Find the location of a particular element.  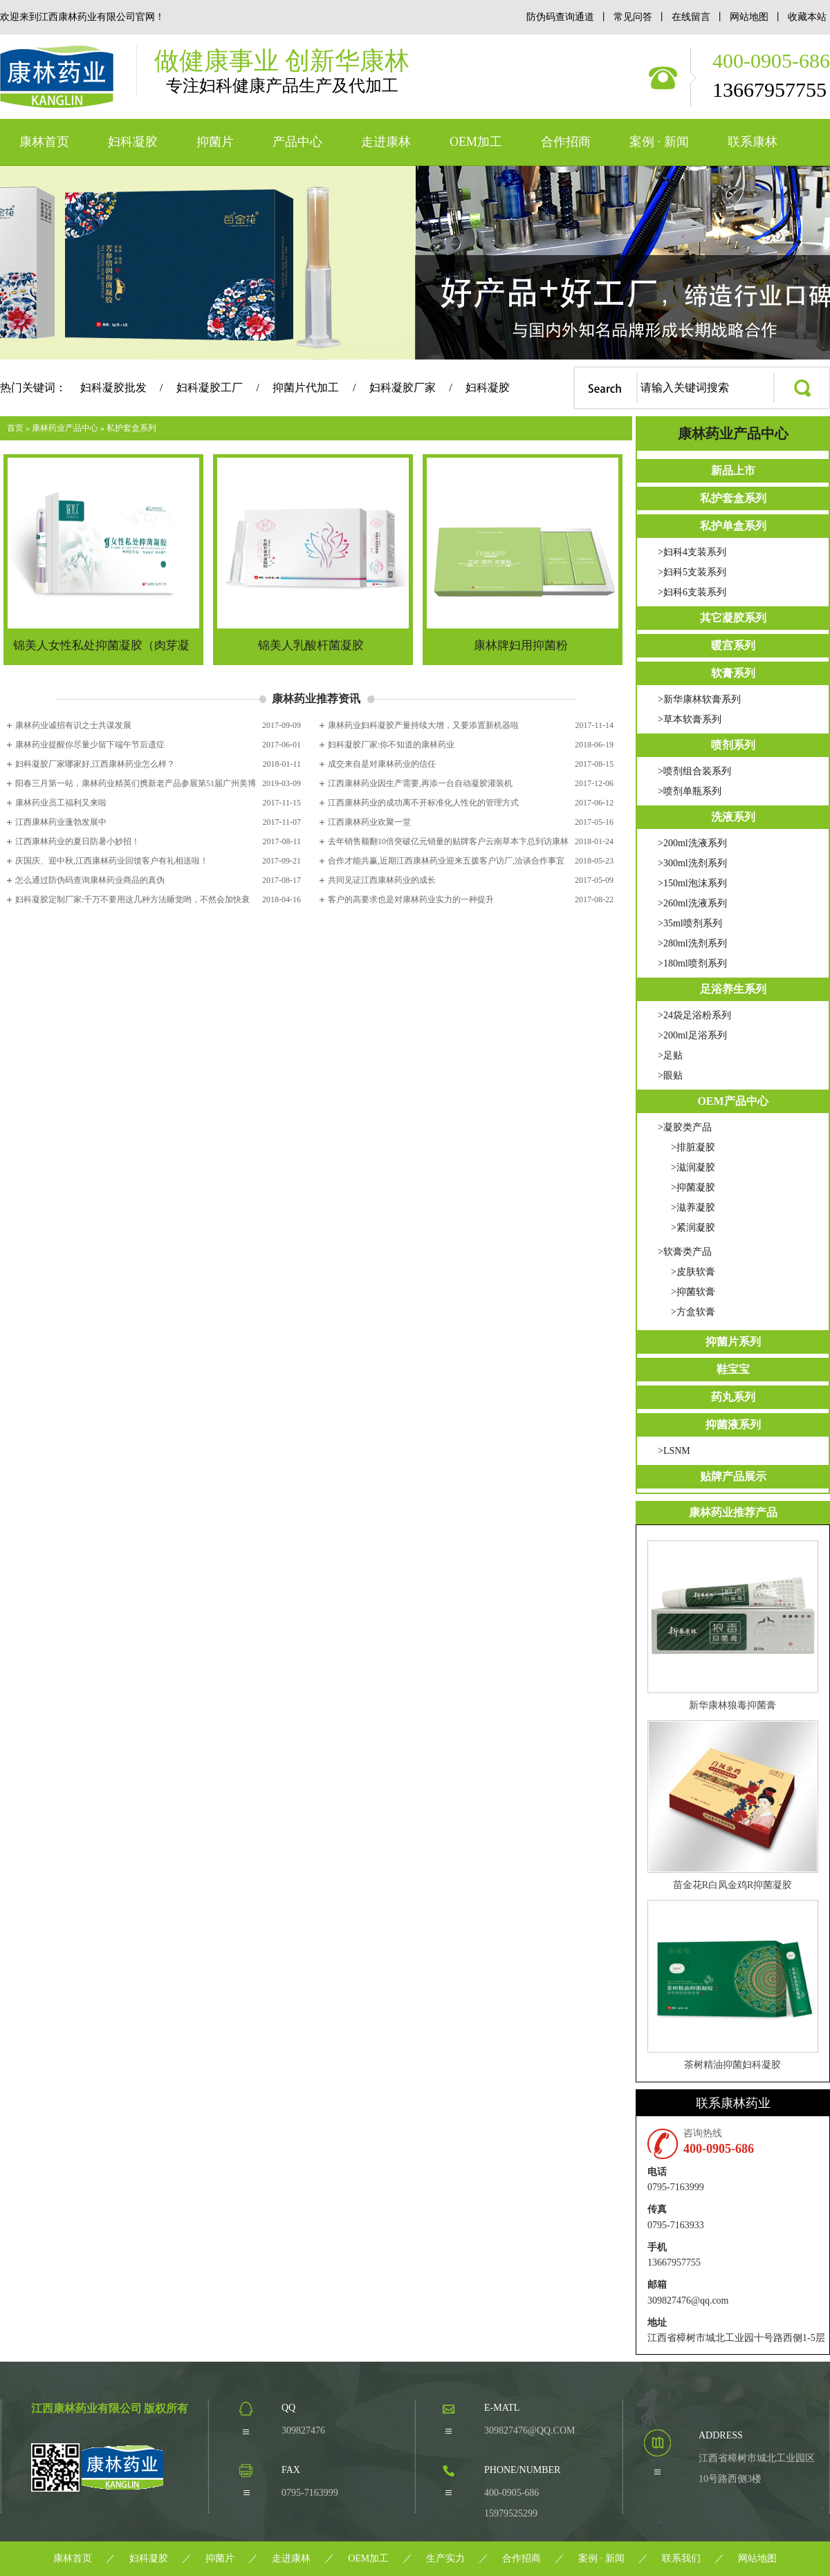

常见问答 is located at coordinates (633, 17).